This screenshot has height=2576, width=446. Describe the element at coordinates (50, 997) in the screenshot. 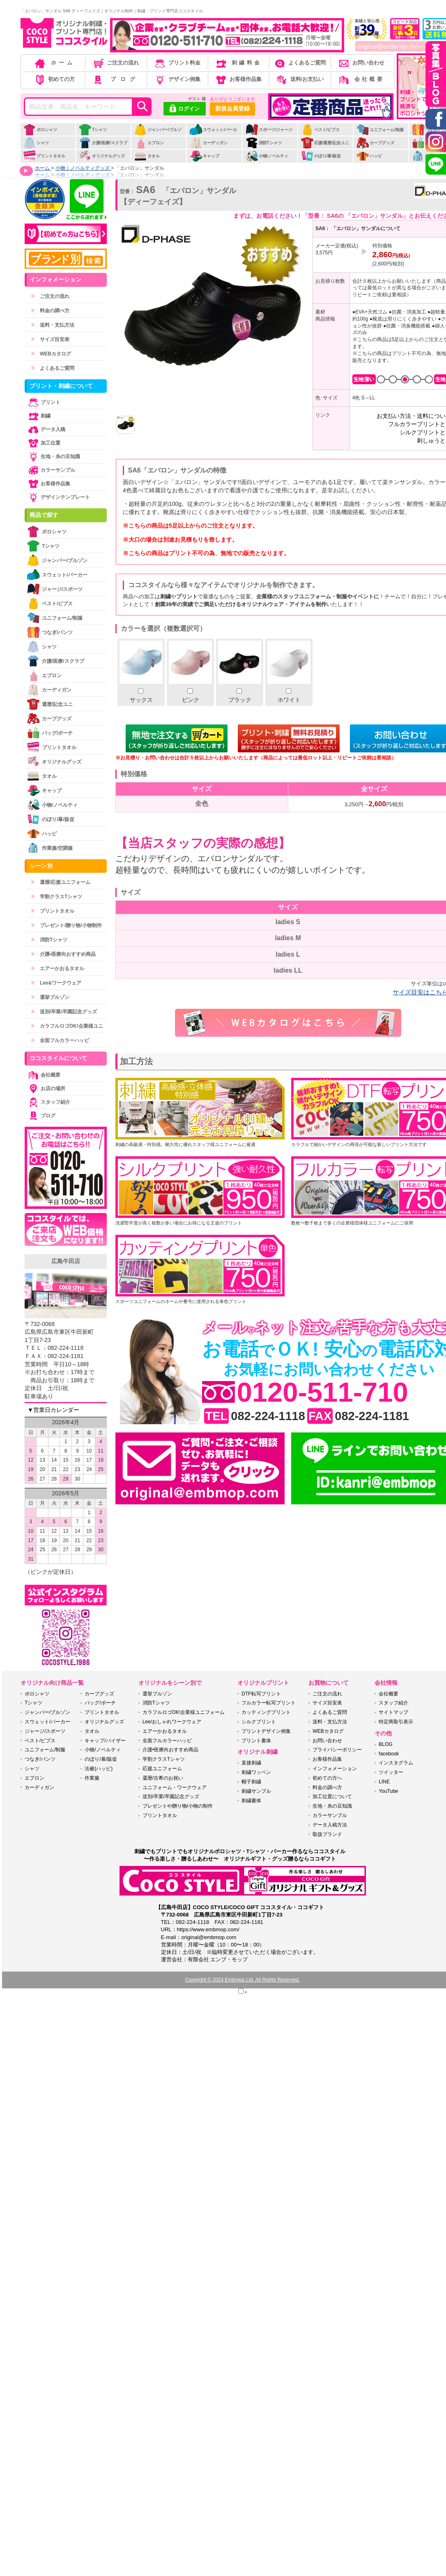

I see `選挙ブルゾン` at that location.